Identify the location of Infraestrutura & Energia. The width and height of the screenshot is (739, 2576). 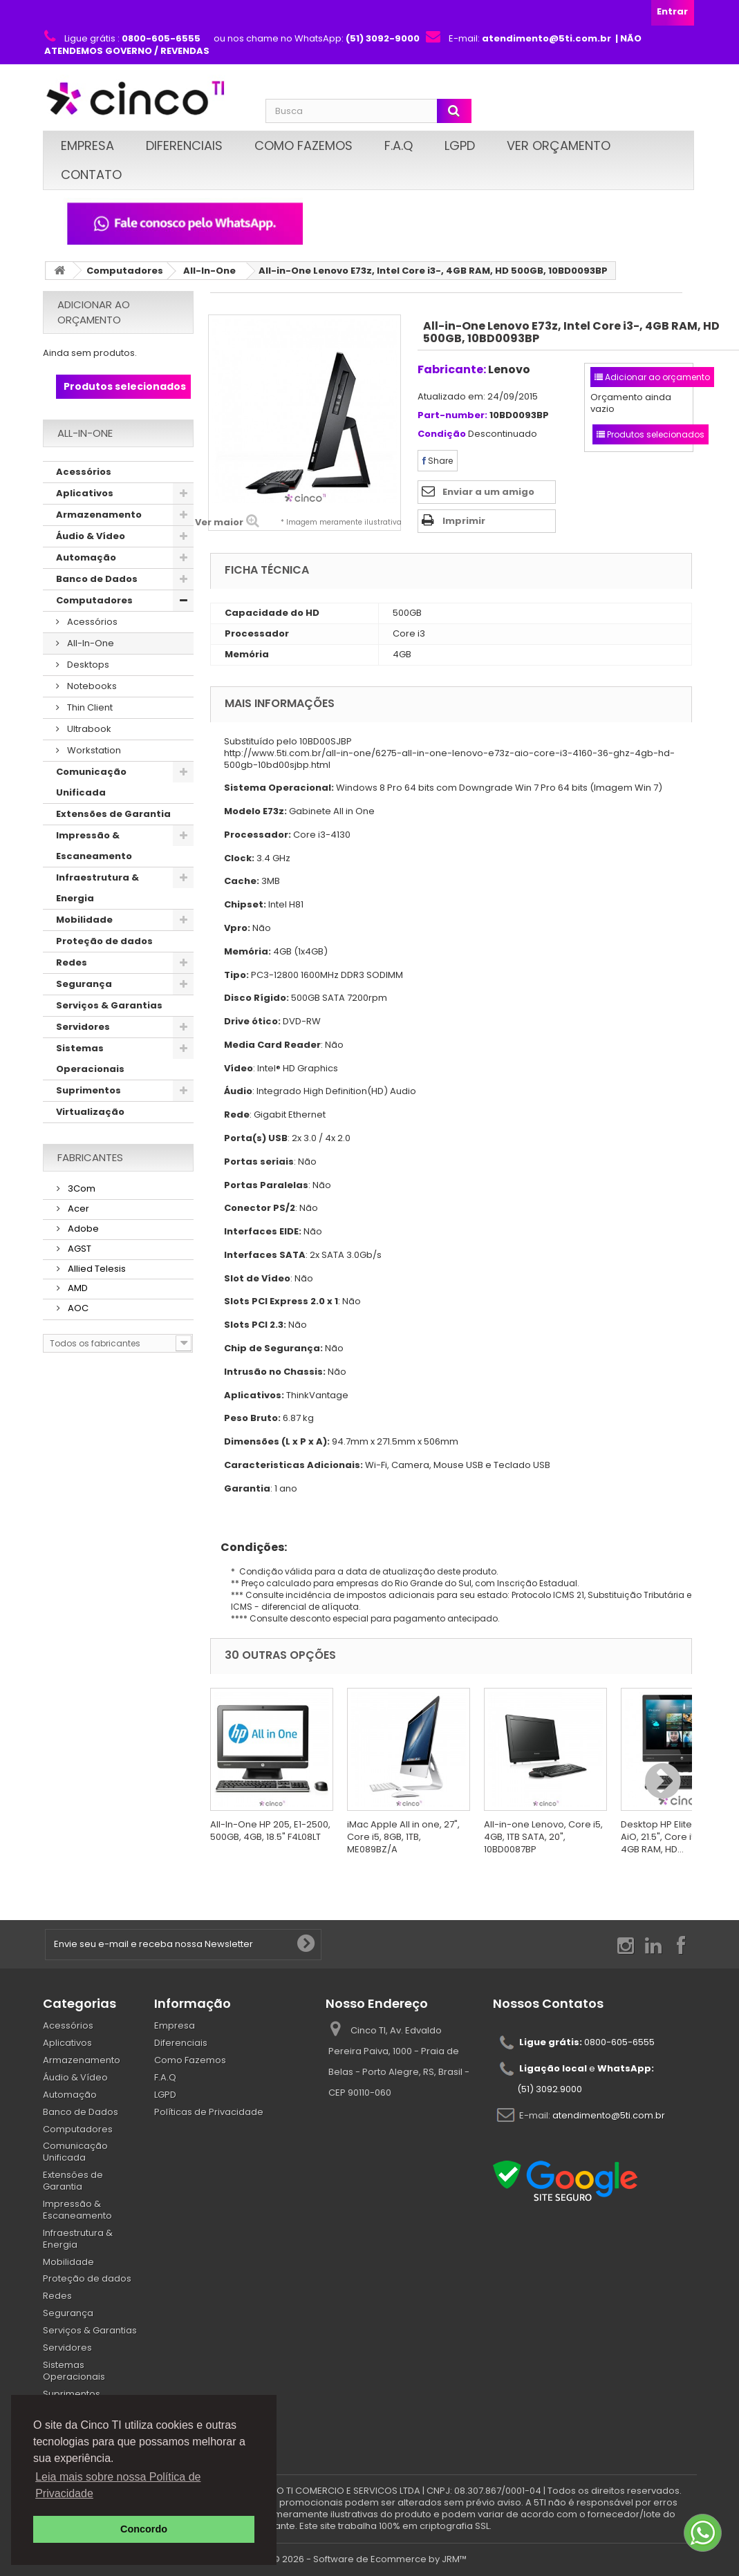
(97, 888).